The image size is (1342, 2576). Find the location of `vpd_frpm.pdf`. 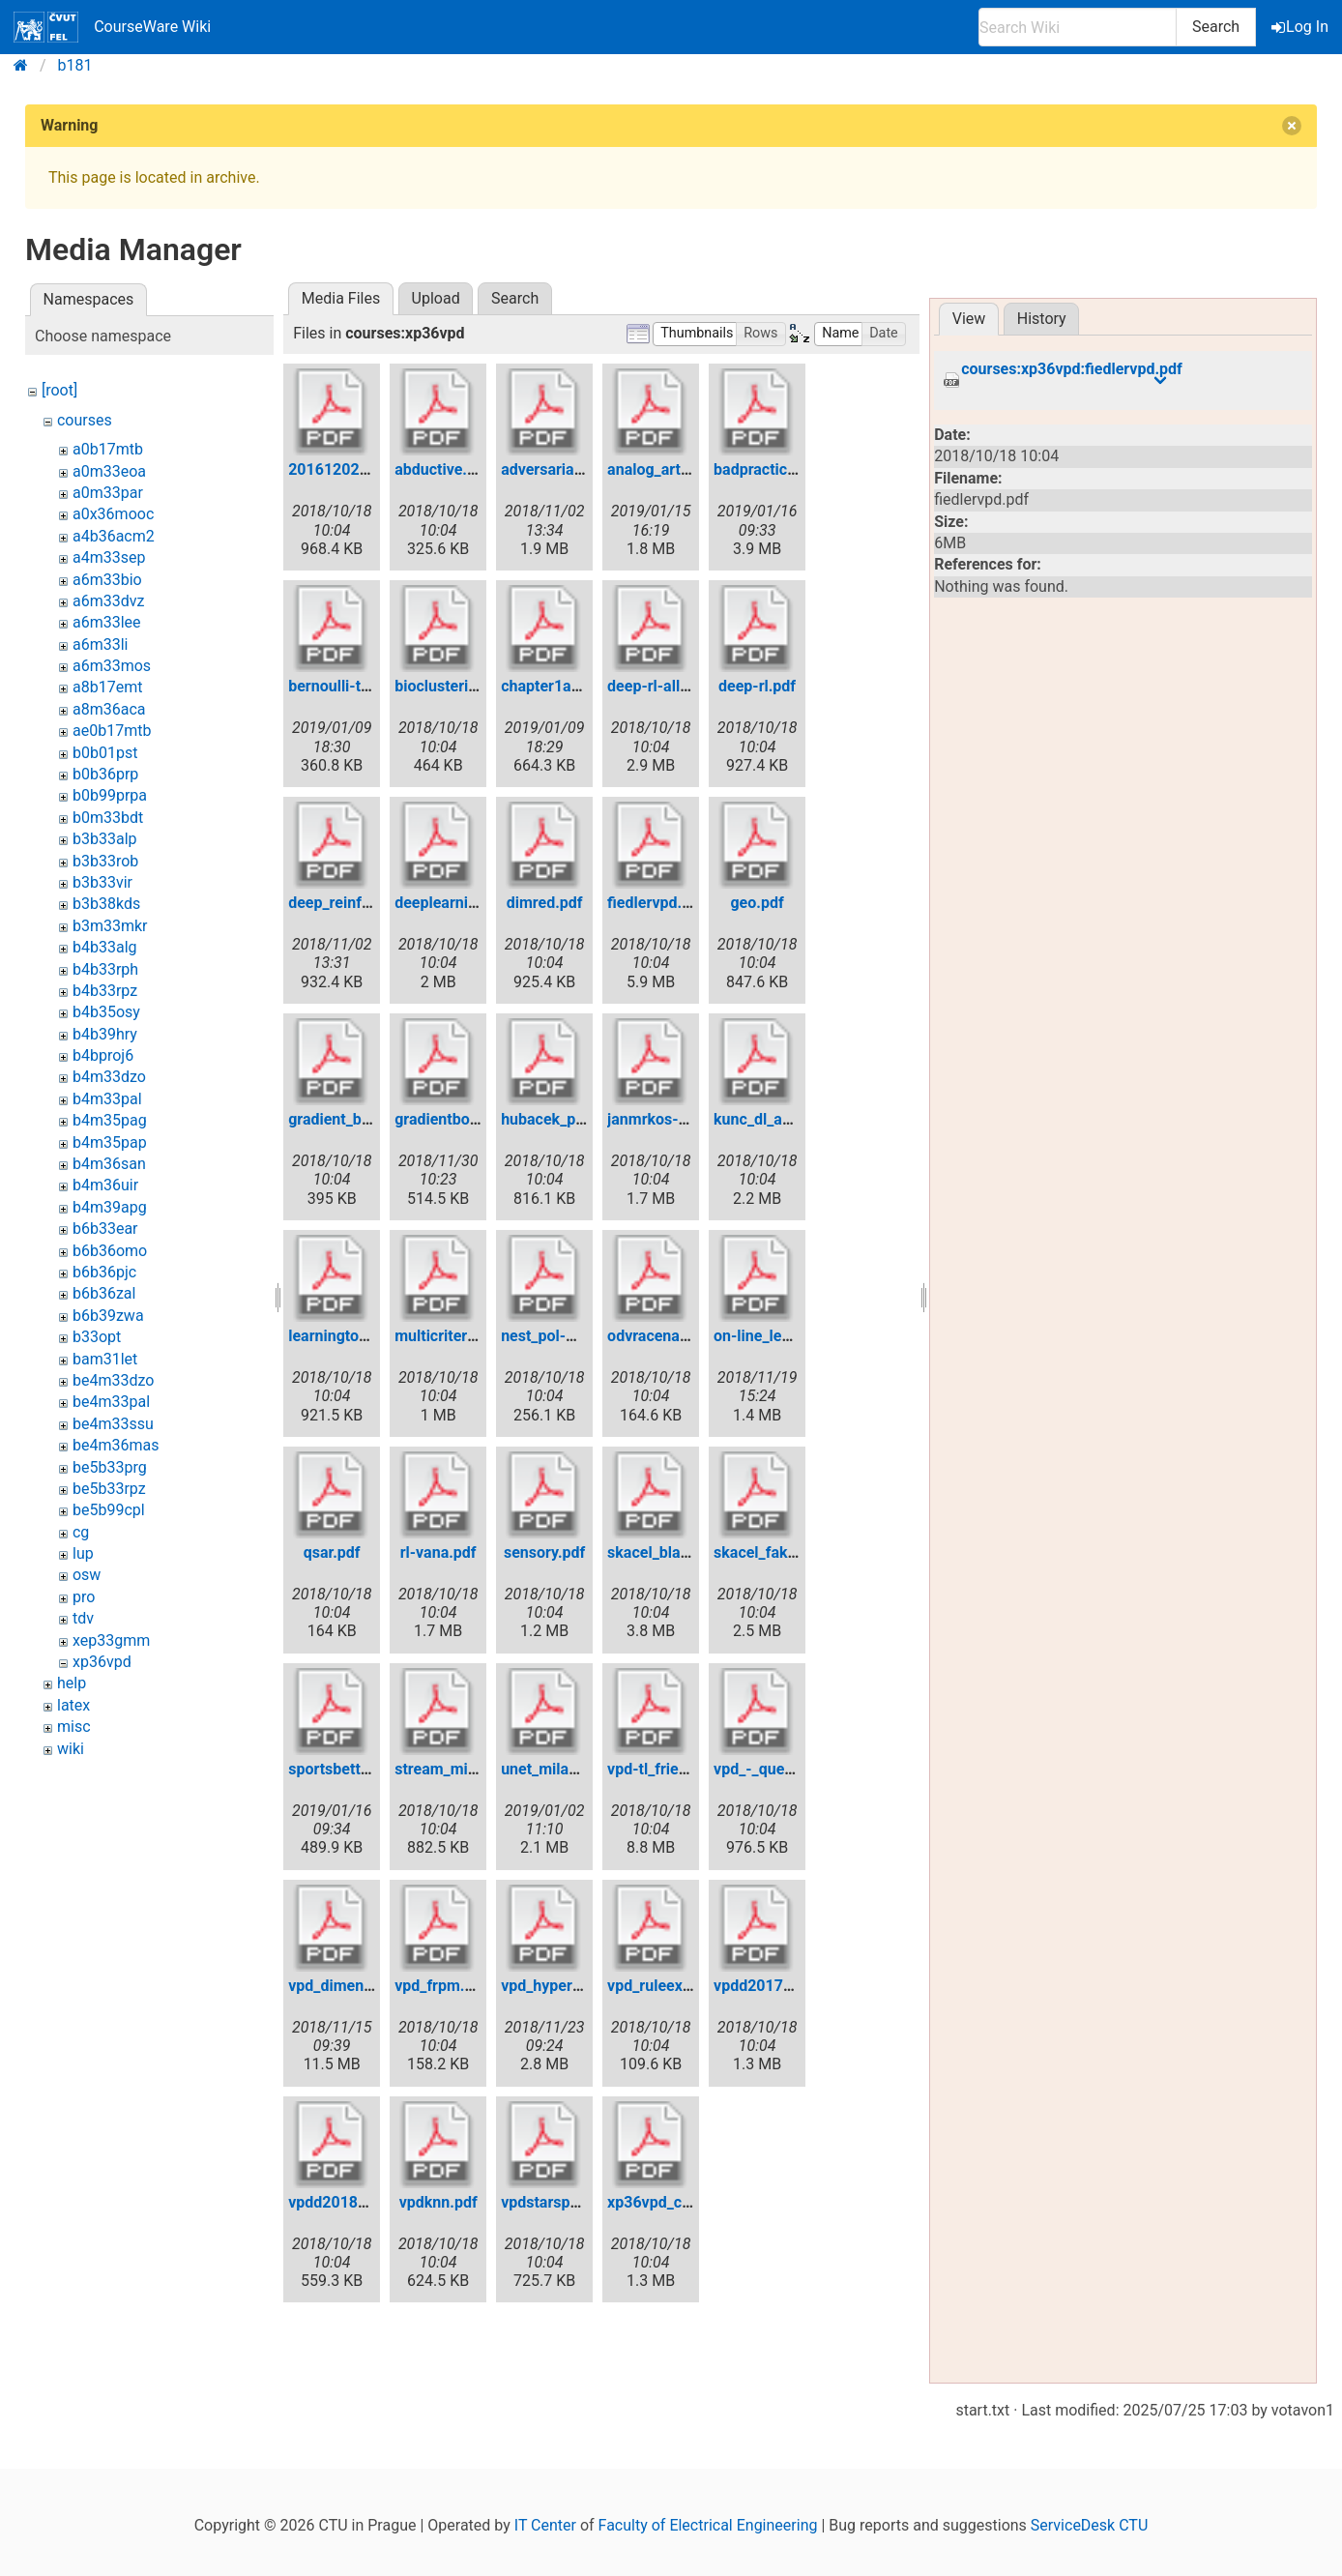

vpd_frpm.pdf is located at coordinates (440, 1985).